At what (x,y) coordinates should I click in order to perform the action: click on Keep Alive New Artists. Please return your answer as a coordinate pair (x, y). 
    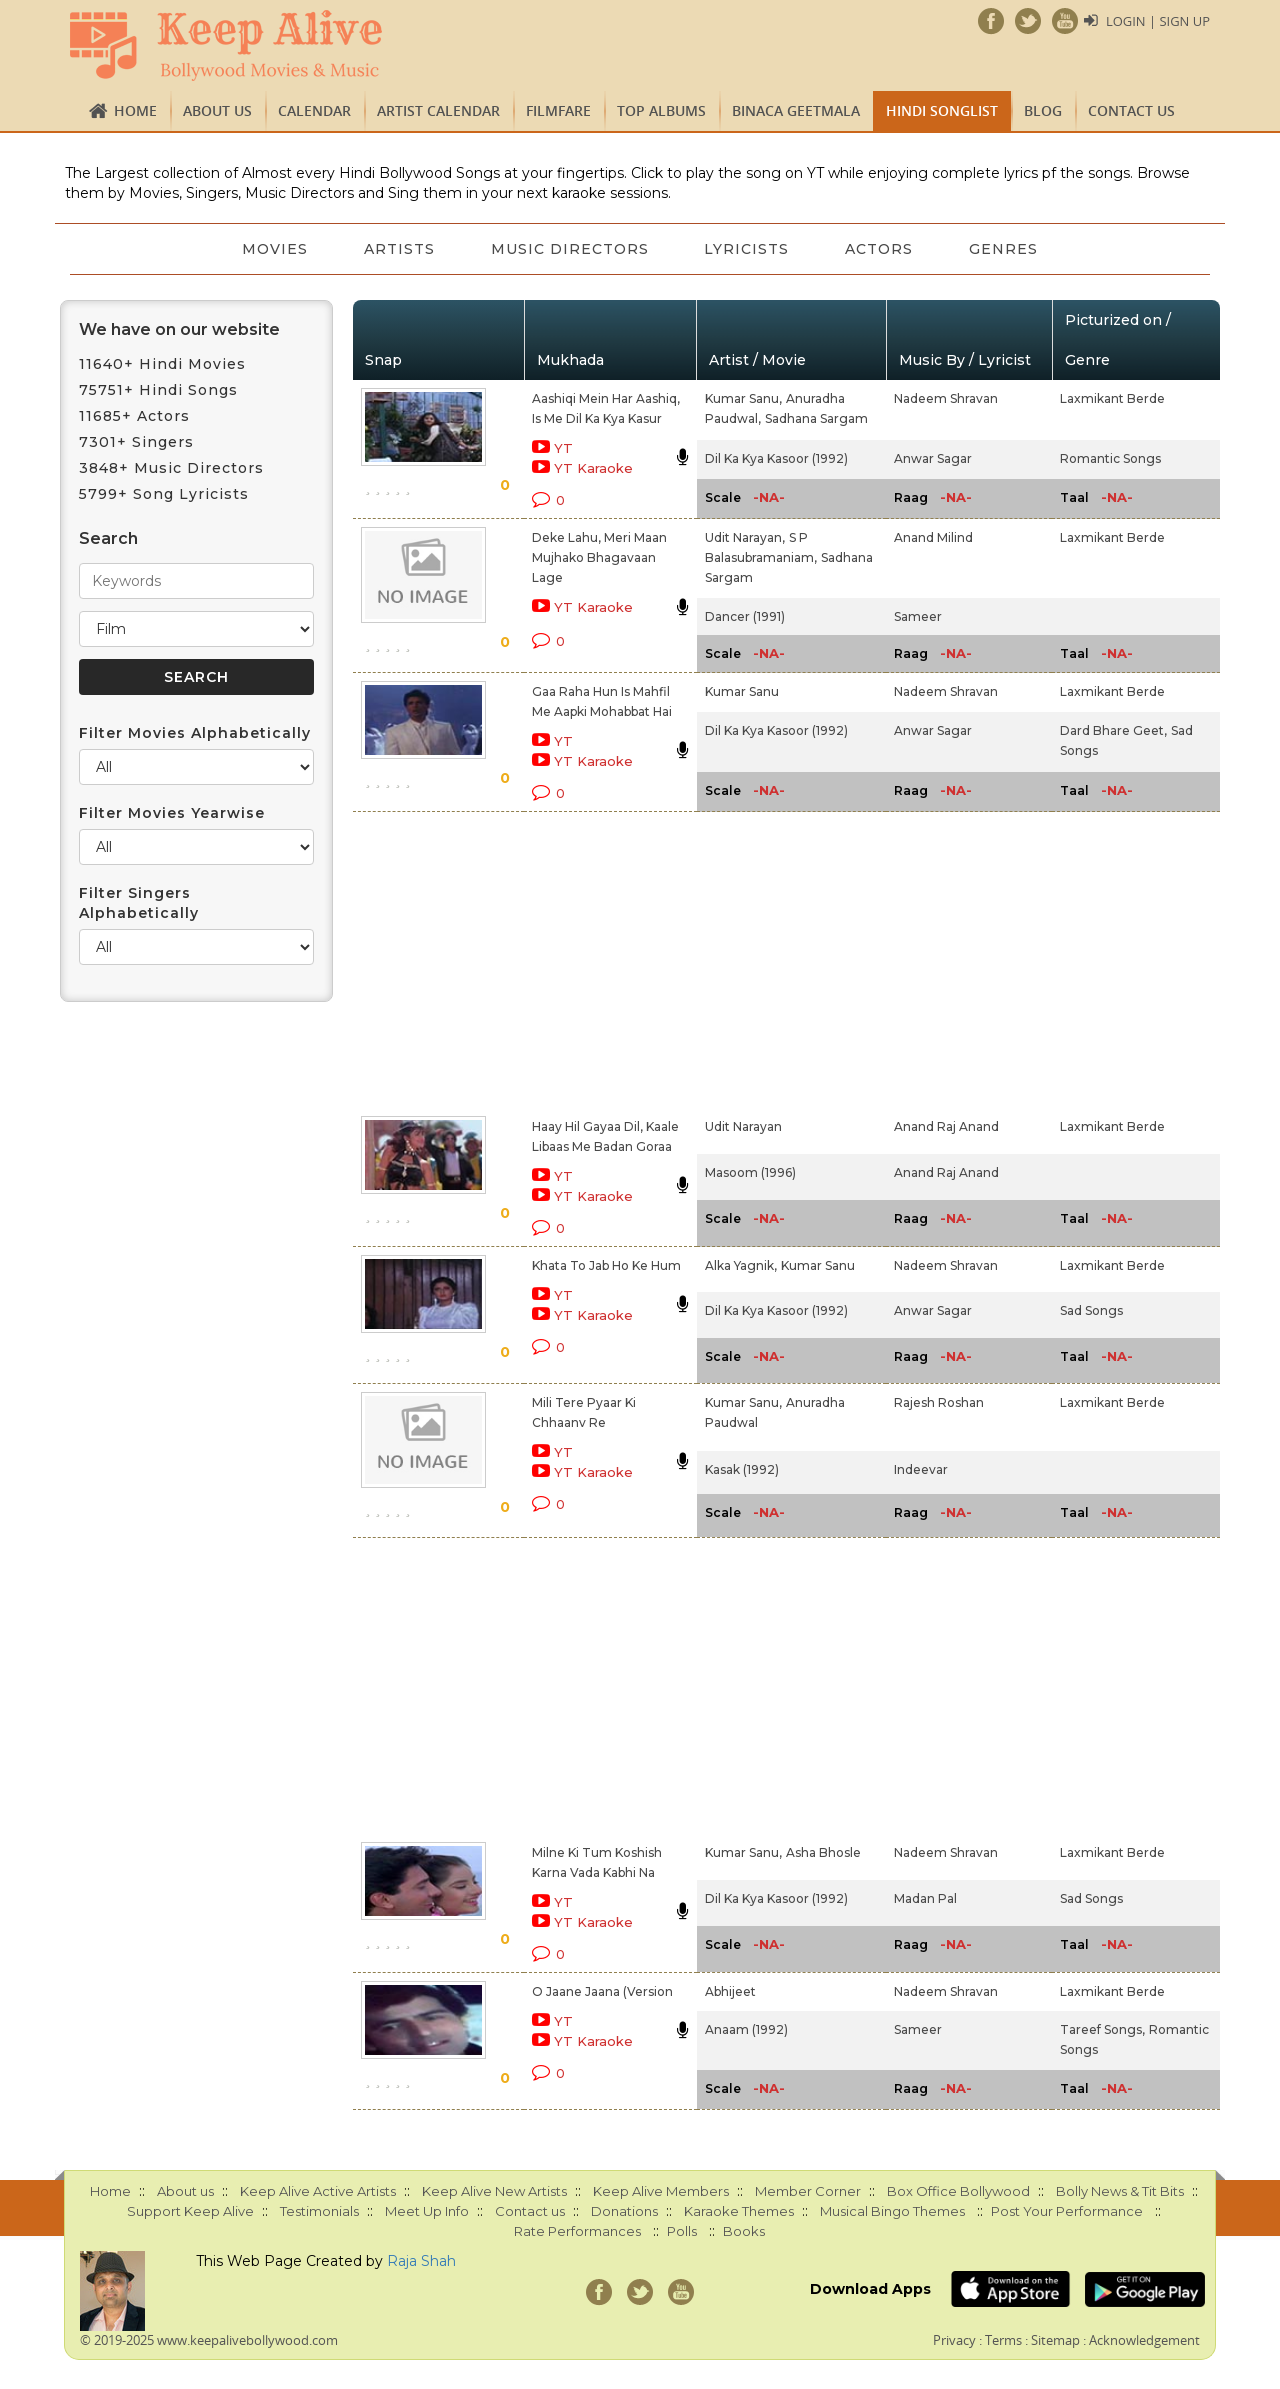
    Looking at the image, I should click on (494, 2191).